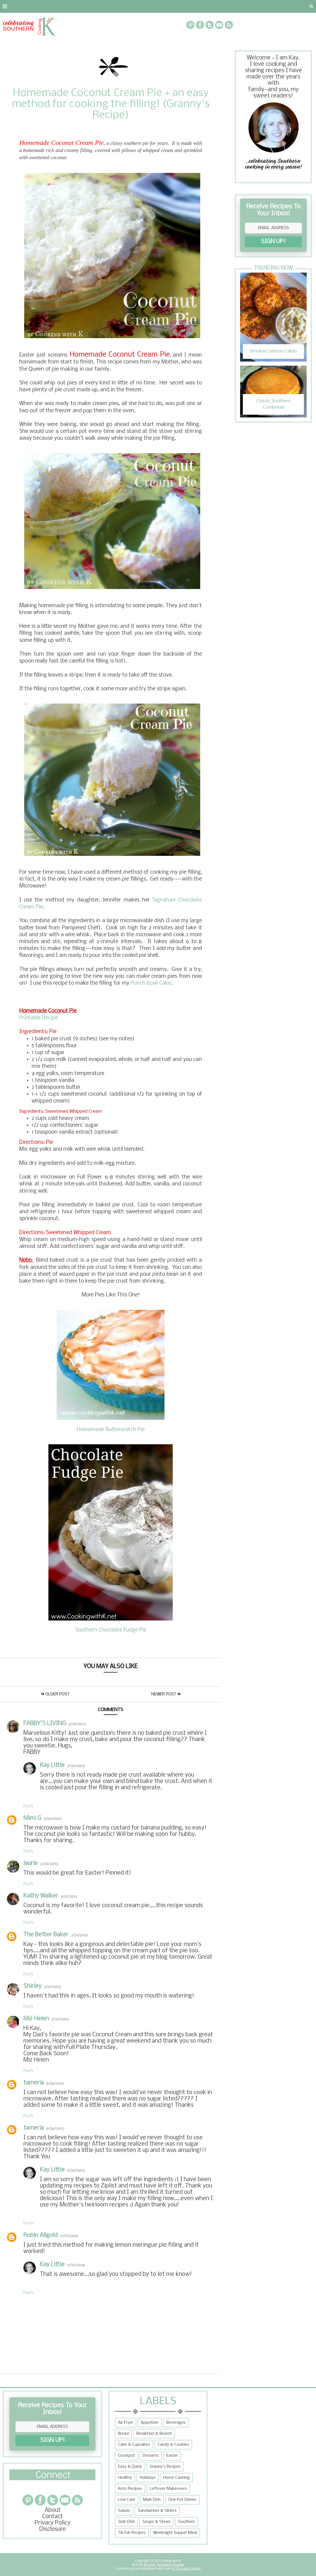 Image resolution: width=316 pixels, height=2576 pixels. Describe the element at coordinates (36, 2019) in the screenshot. I see `Miz Helen` at that location.